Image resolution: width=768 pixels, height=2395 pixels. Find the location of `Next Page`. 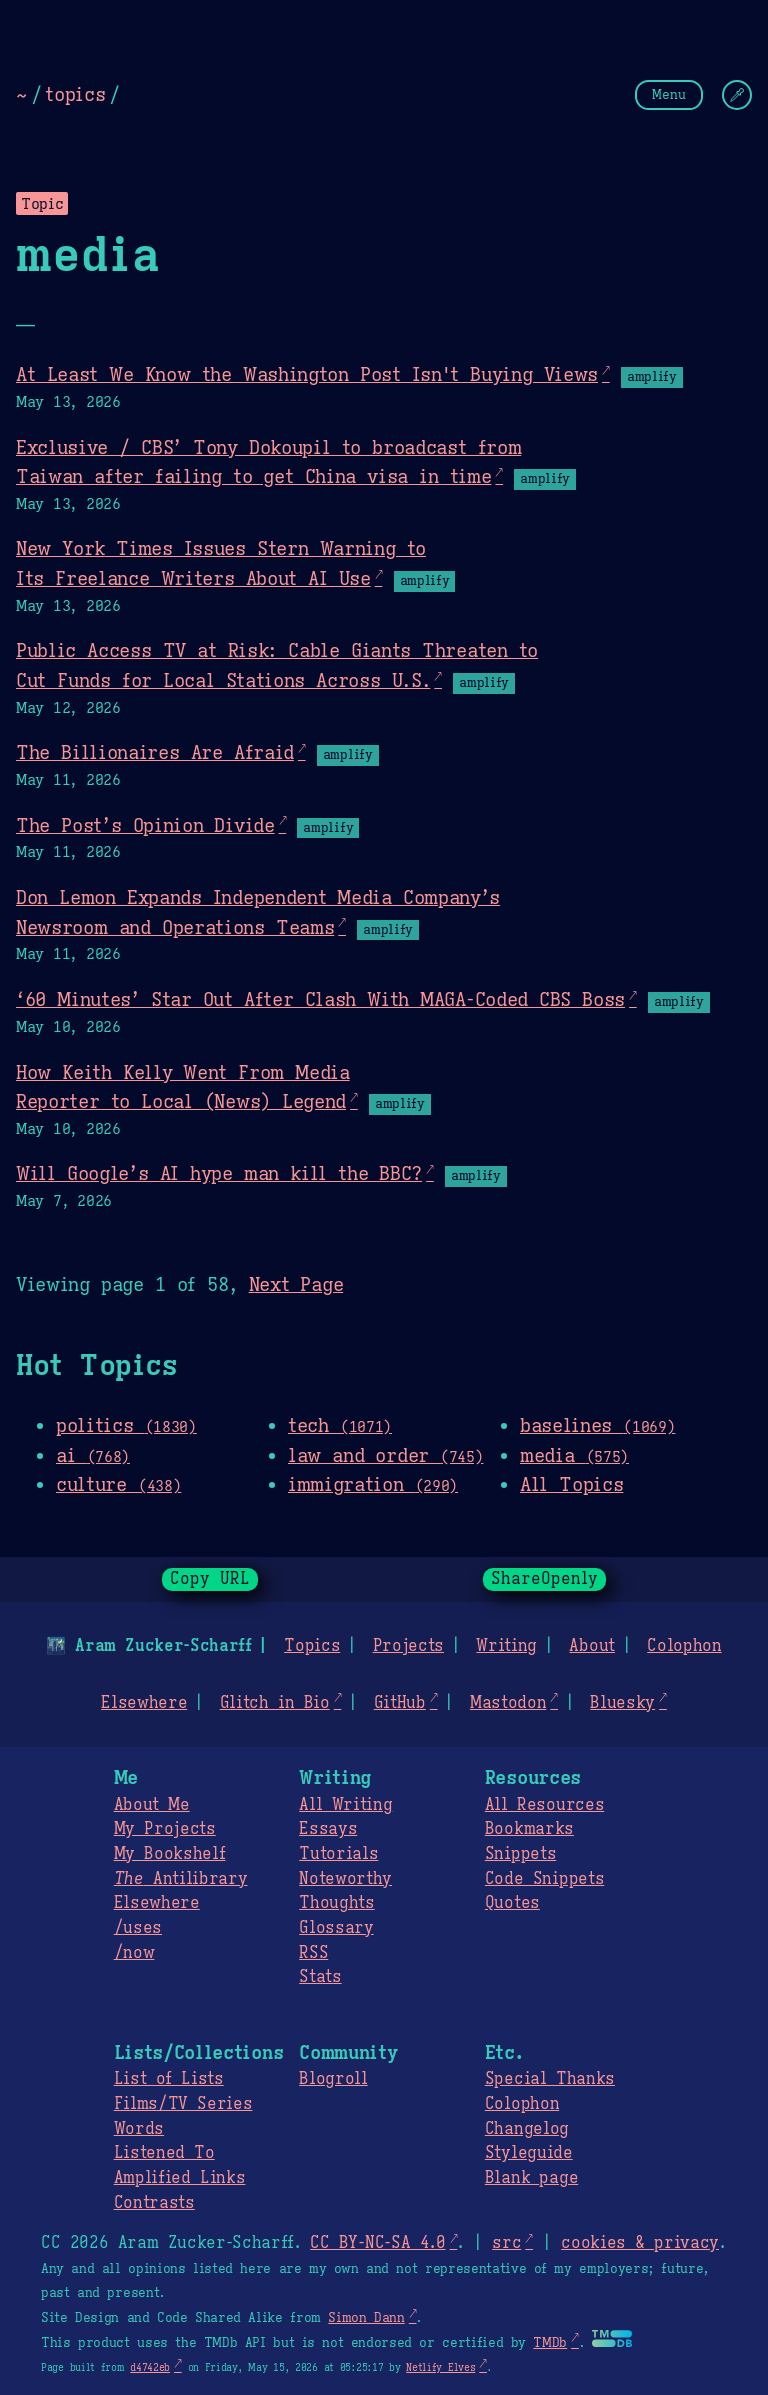

Next Page is located at coordinates (296, 1284).